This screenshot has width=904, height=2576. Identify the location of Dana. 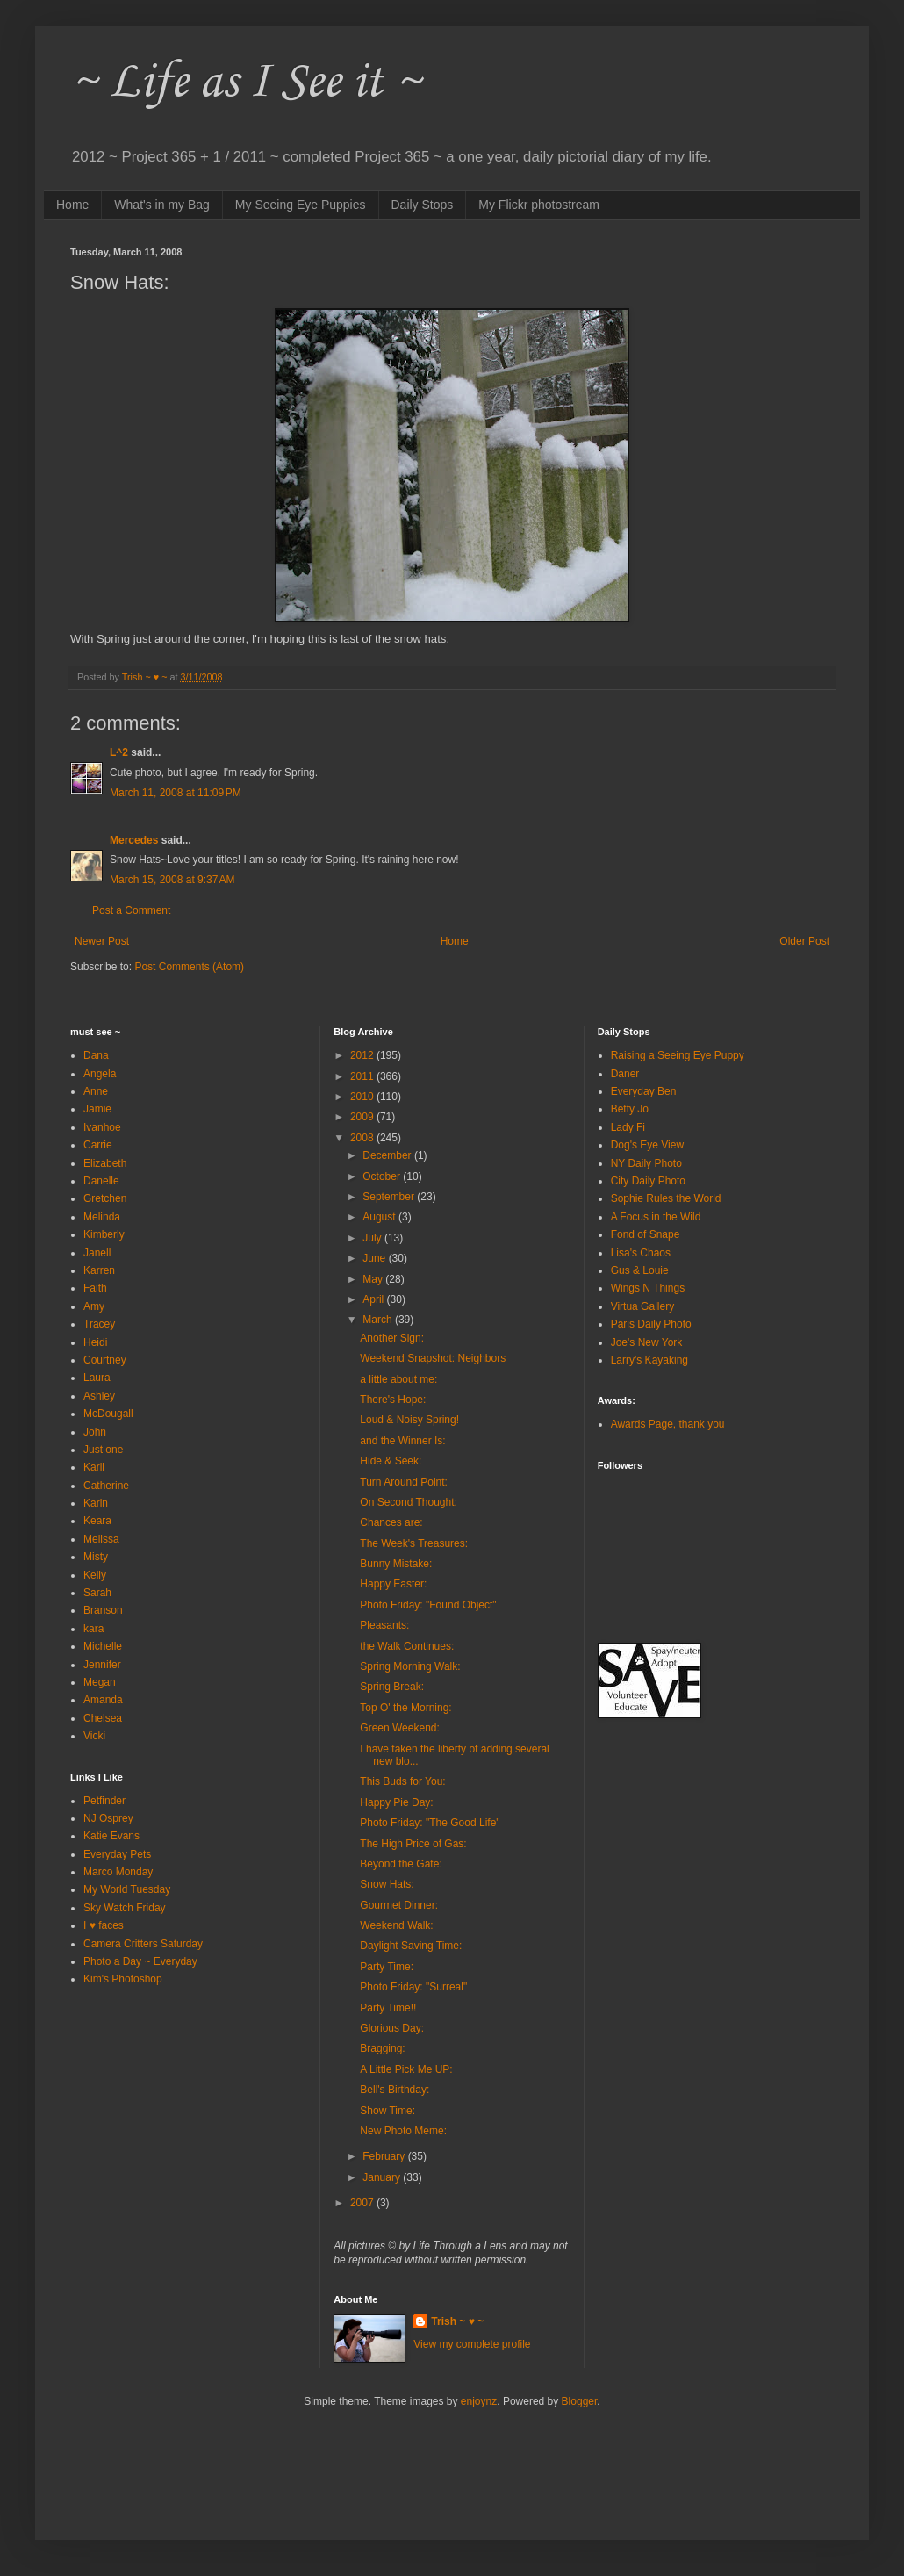
(96, 1055).